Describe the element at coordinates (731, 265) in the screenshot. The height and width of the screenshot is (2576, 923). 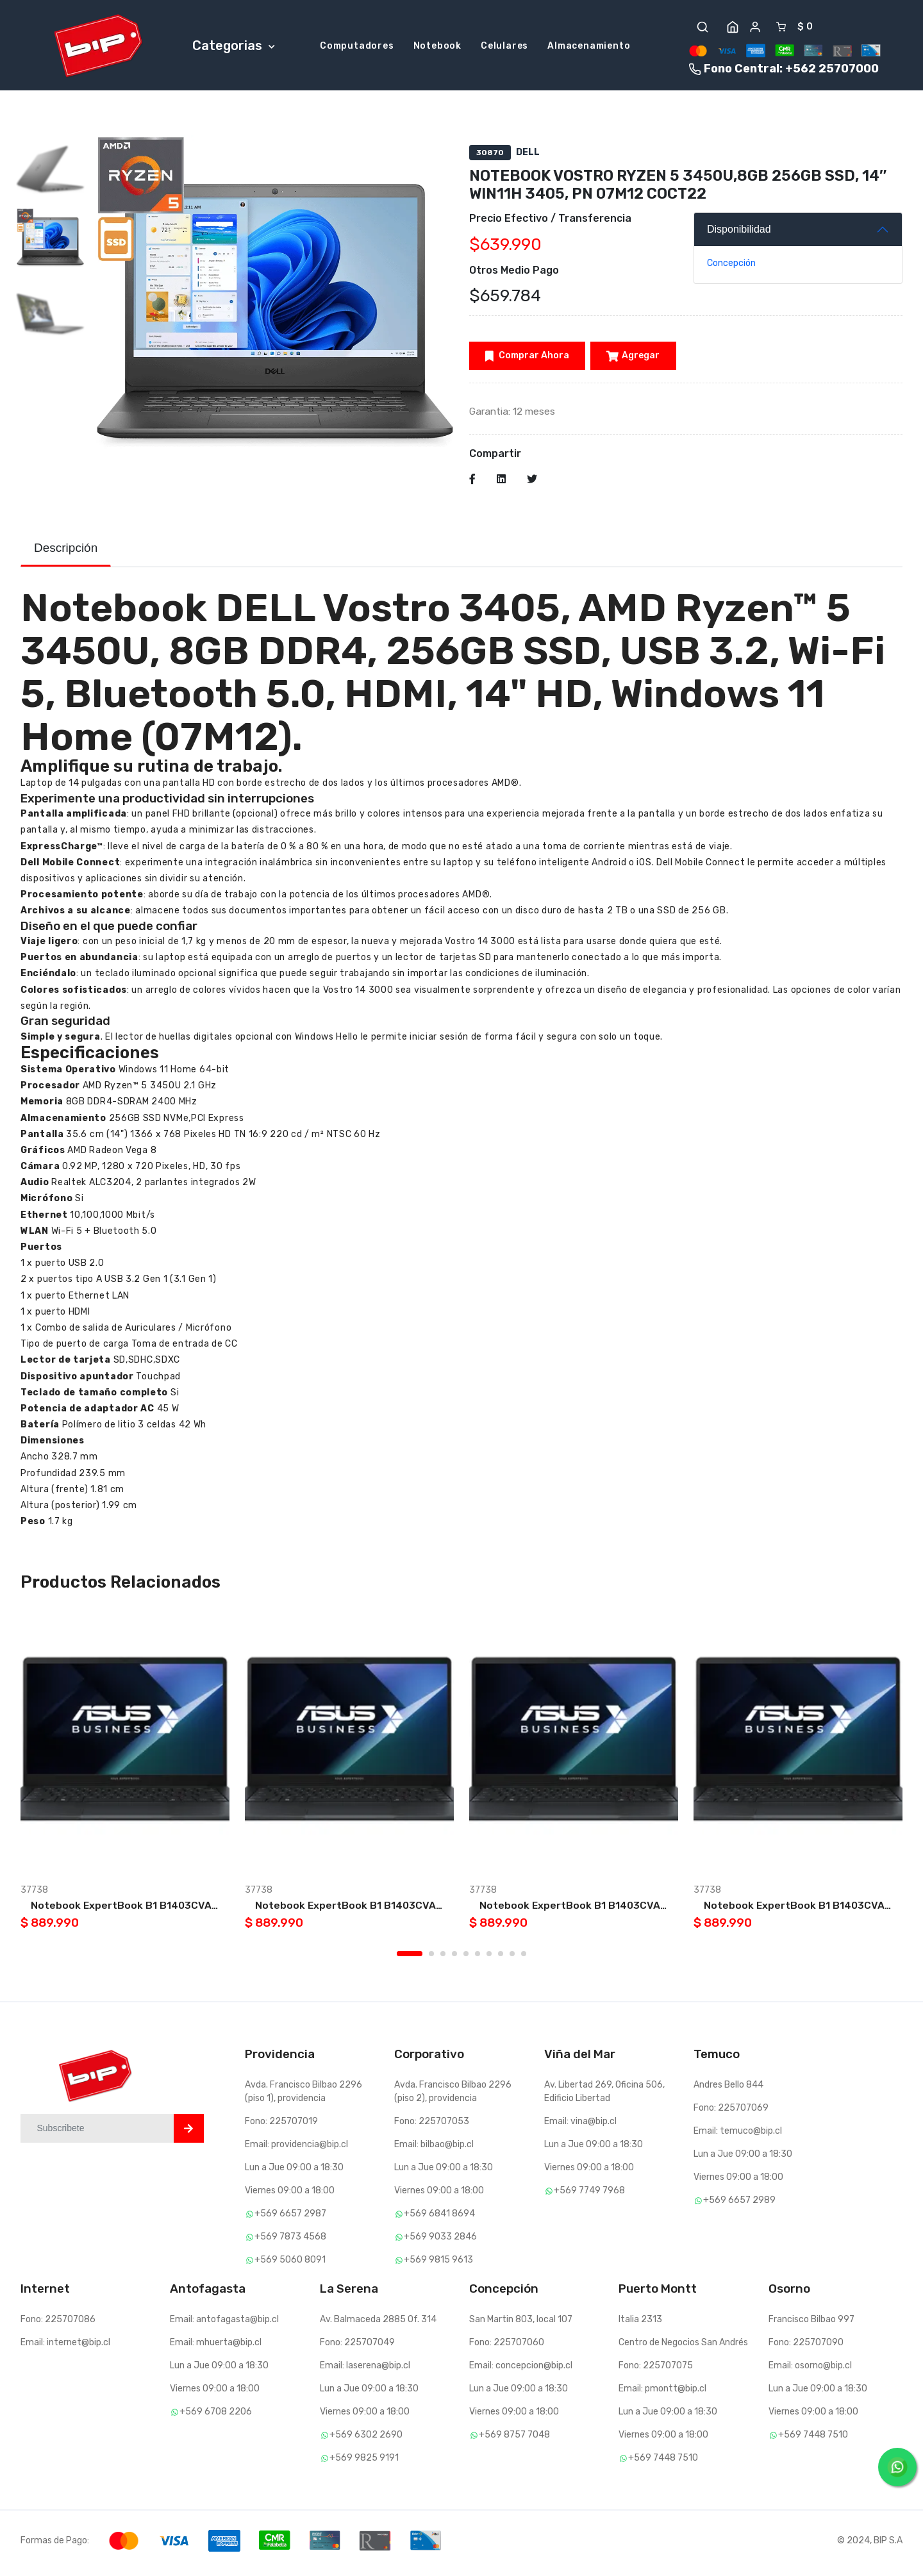
I see `Concepción` at that location.